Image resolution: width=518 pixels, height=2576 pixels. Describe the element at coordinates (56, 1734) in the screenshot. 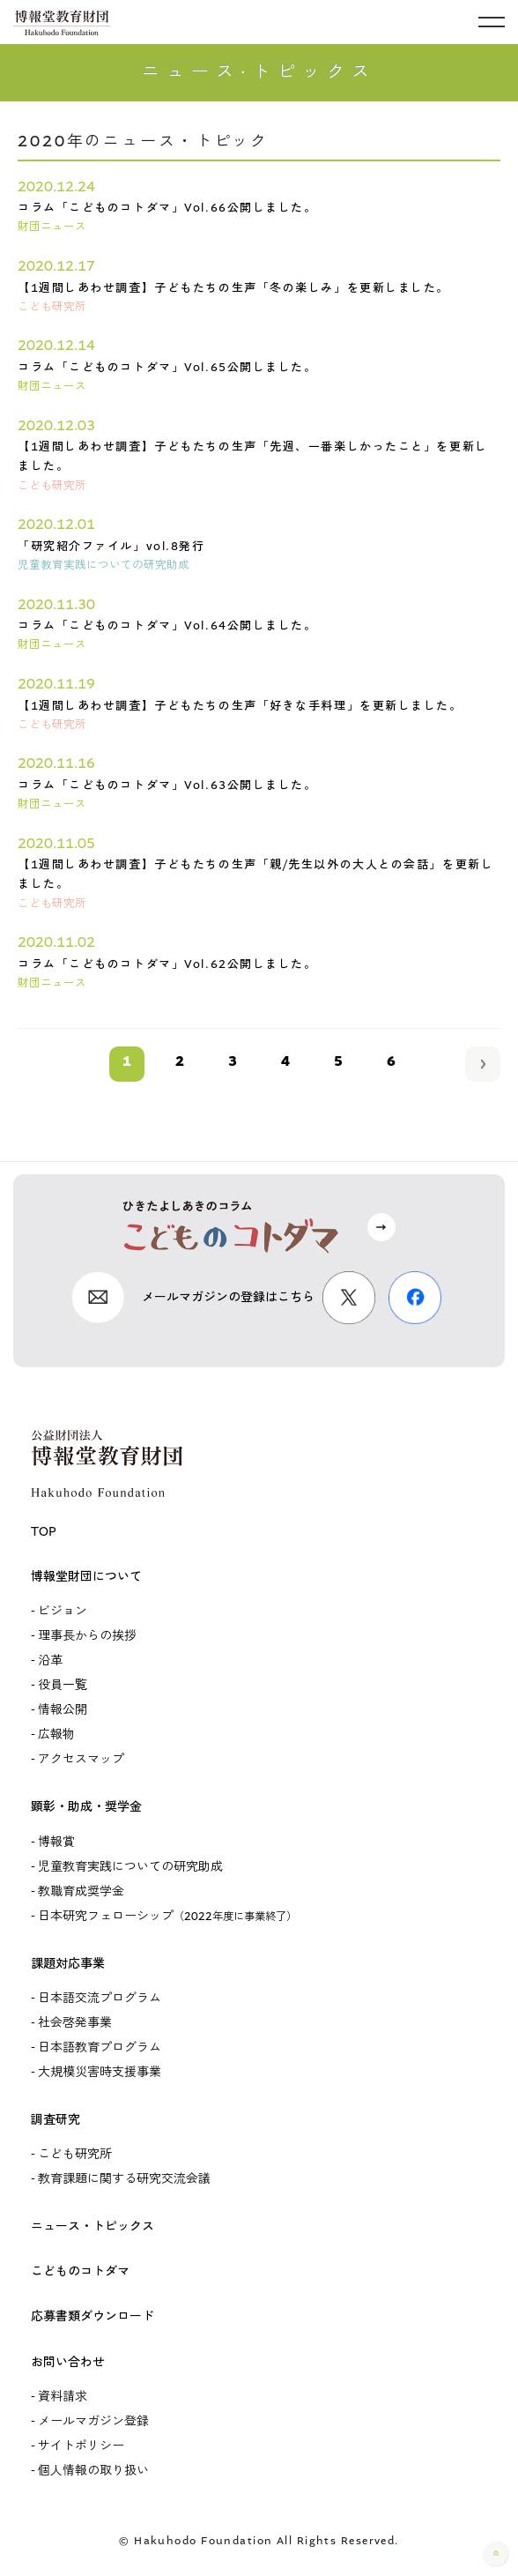

I see `広報物` at that location.